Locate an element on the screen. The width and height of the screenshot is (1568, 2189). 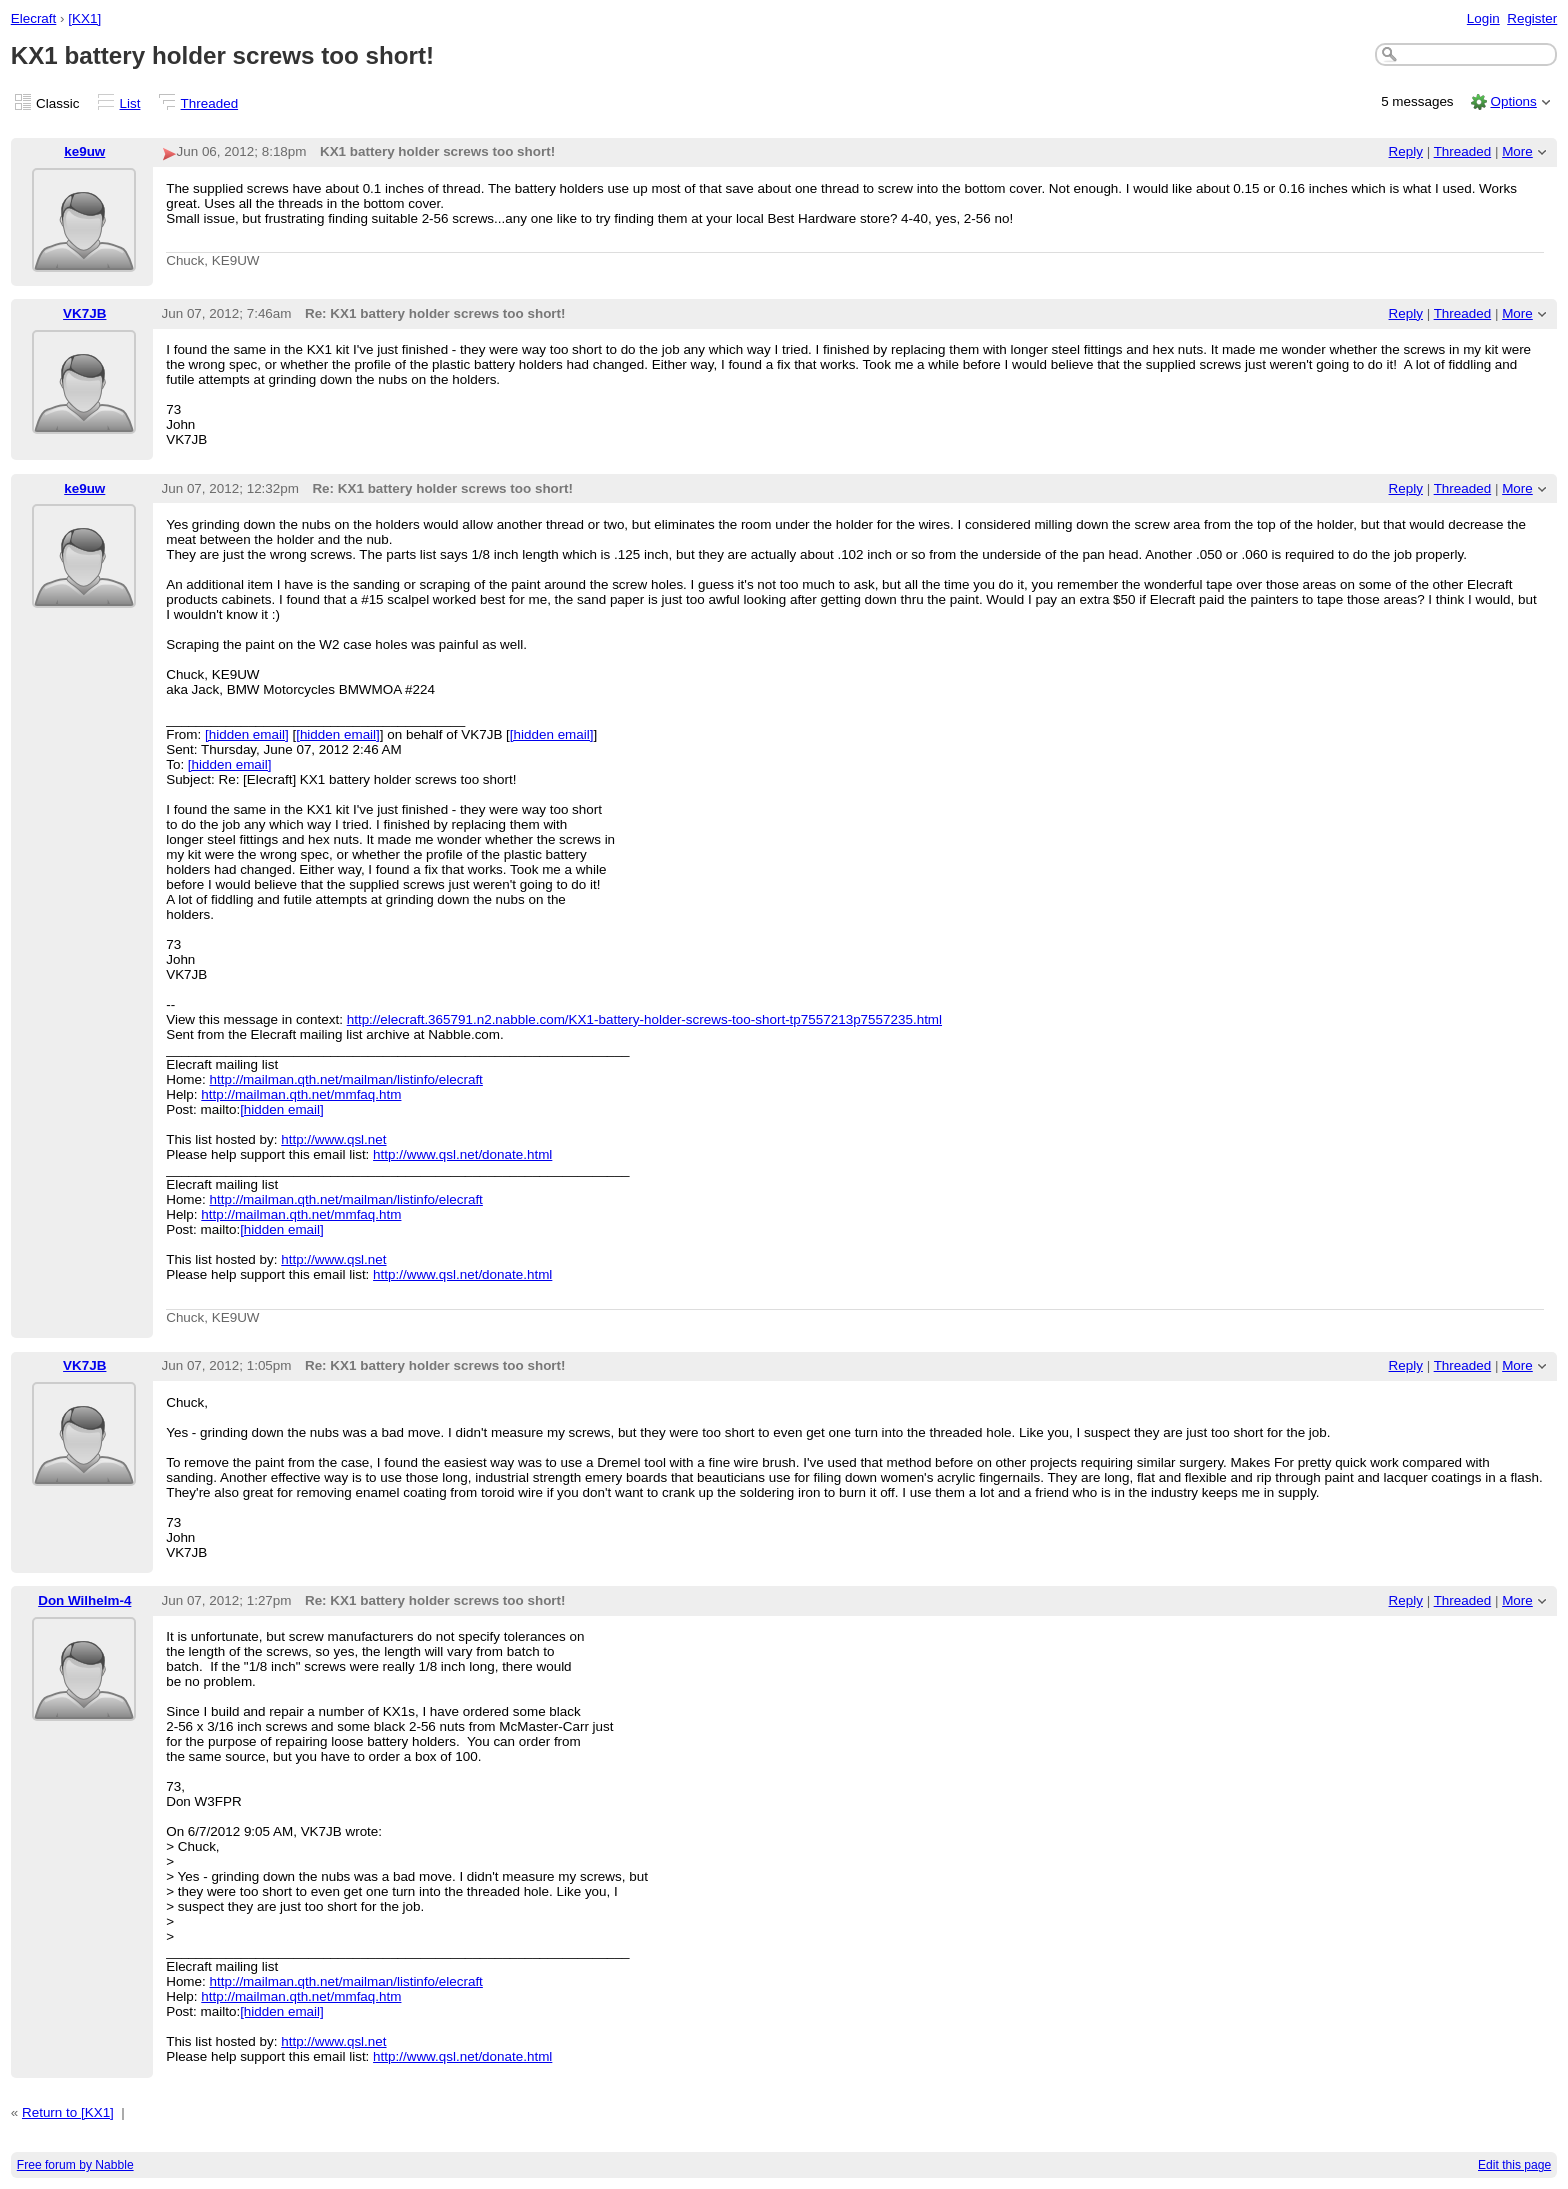
List is located at coordinates (130, 103).